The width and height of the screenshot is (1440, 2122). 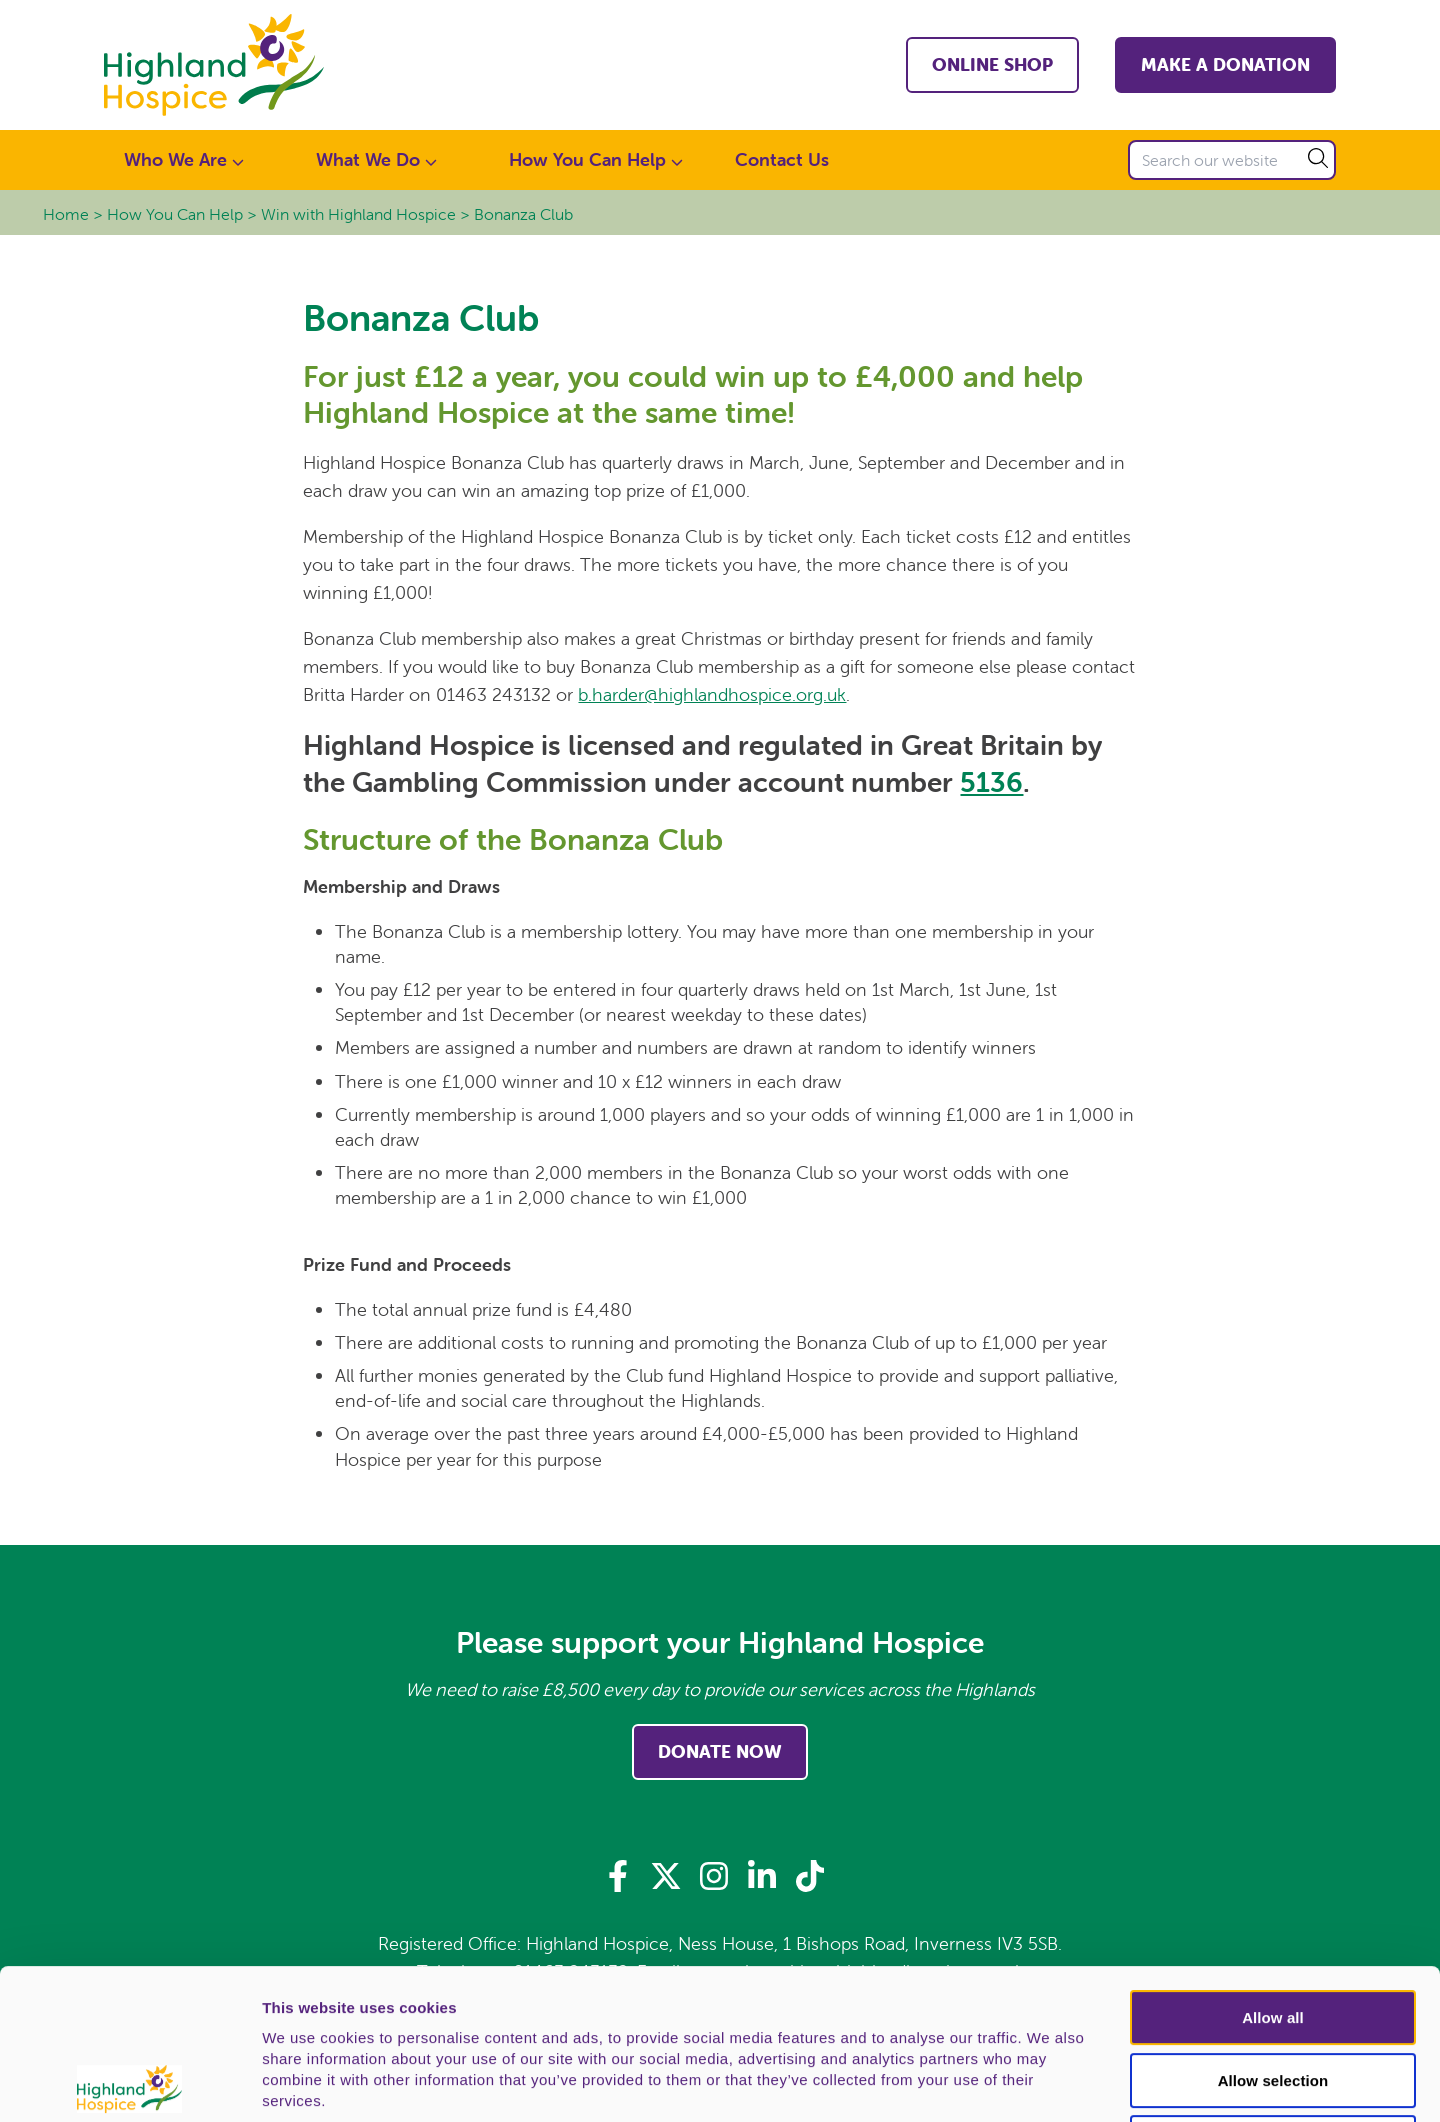 I want to click on Donate Now, so click(x=720, y=1751).